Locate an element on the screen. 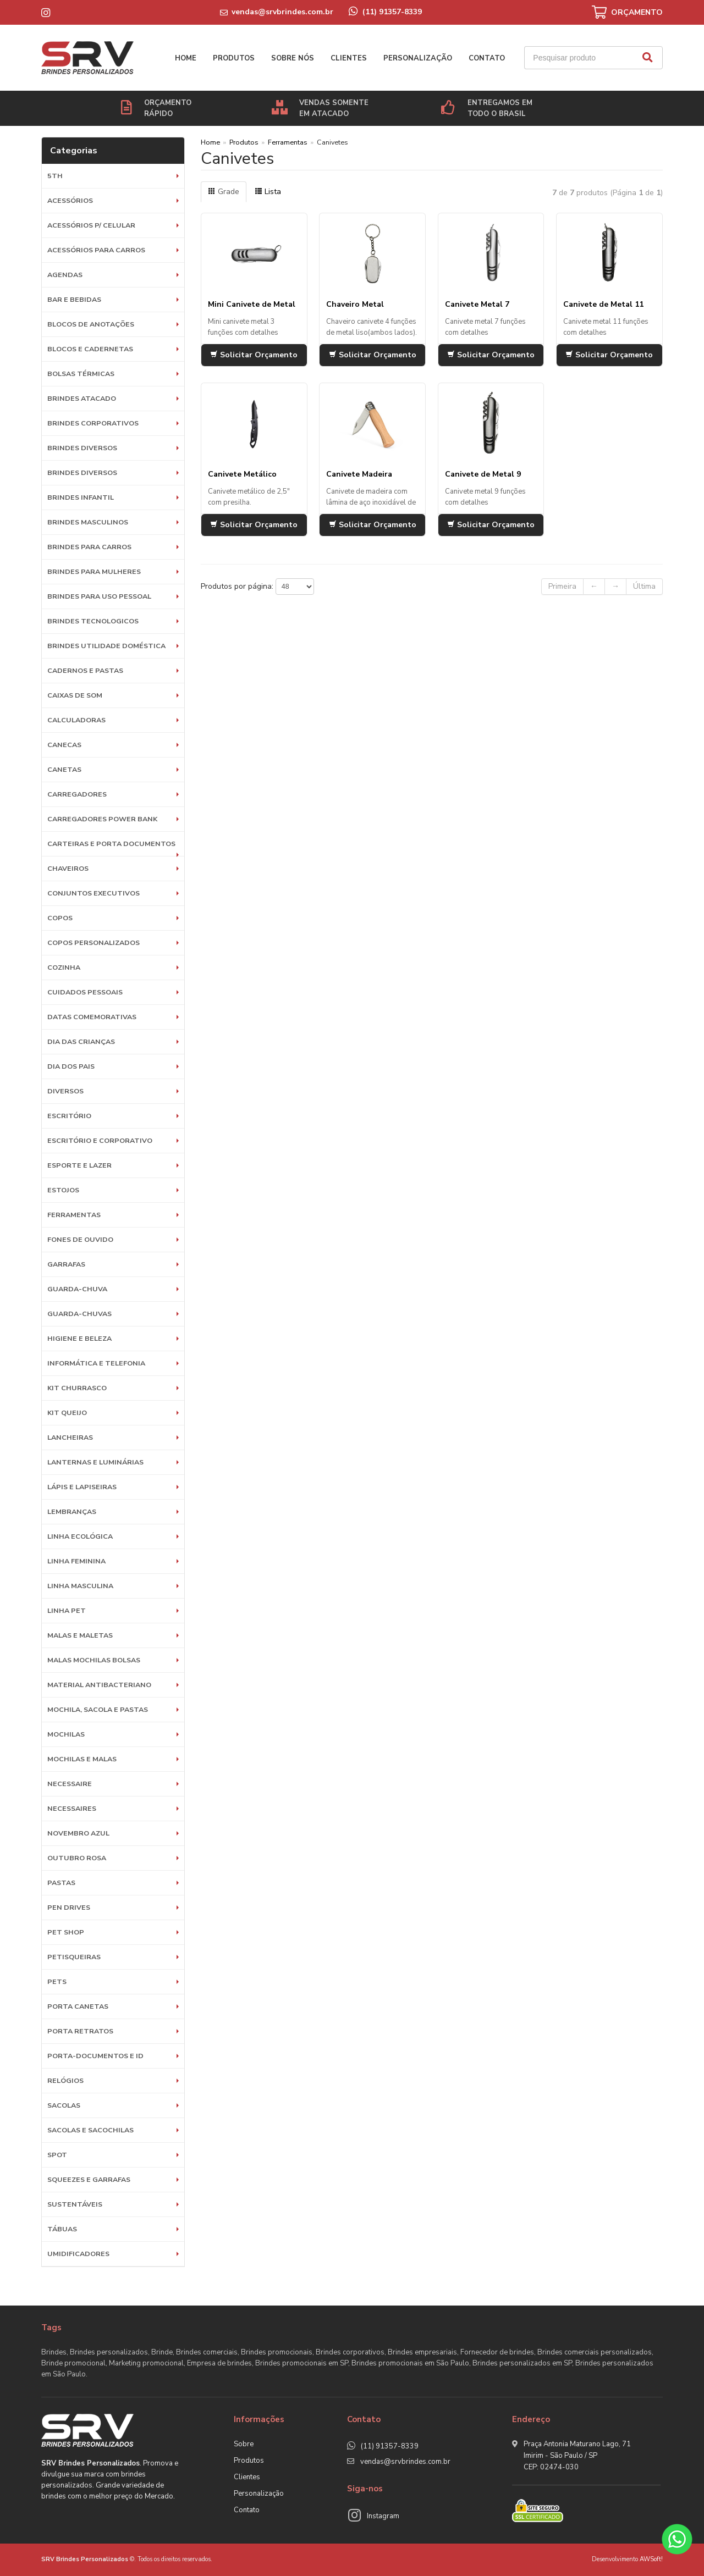  Sobre nós is located at coordinates (292, 58).